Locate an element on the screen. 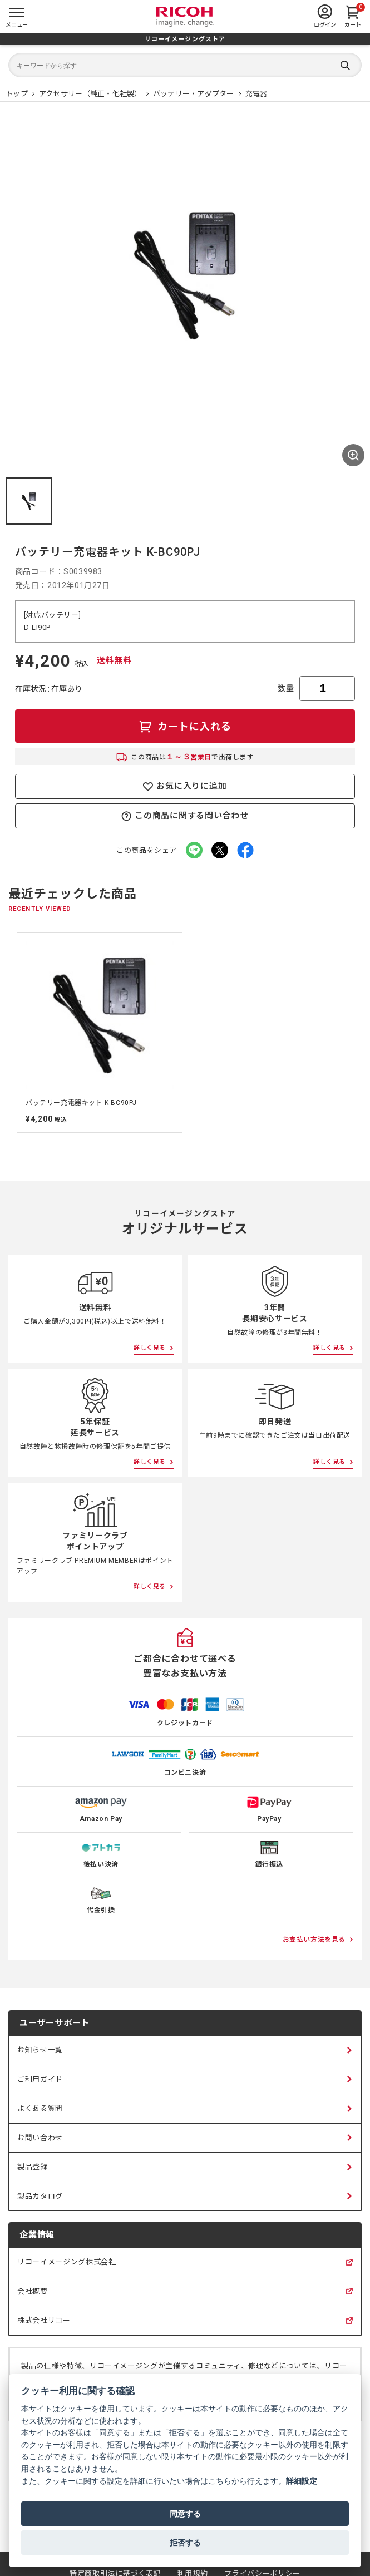 The width and height of the screenshot is (370, 2576). お支払い方法を見る is located at coordinates (314, 1939).